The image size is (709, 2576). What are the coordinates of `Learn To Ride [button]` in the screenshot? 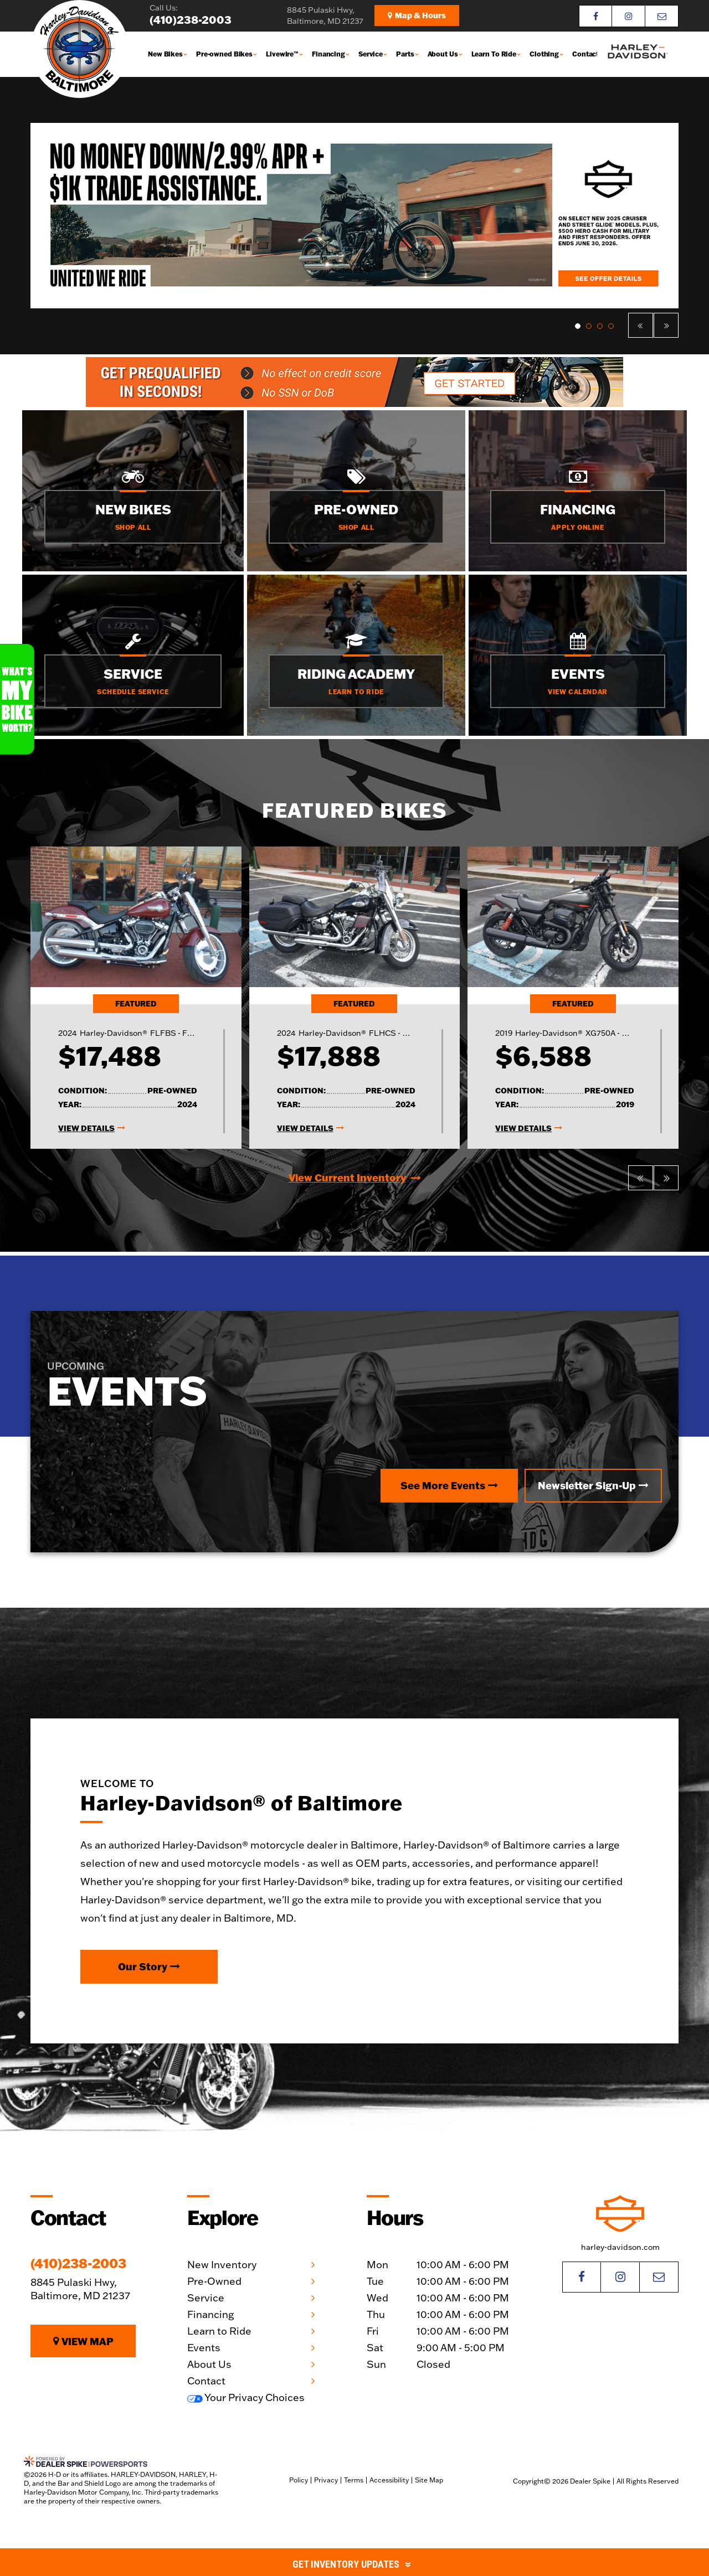 It's located at (493, 54).